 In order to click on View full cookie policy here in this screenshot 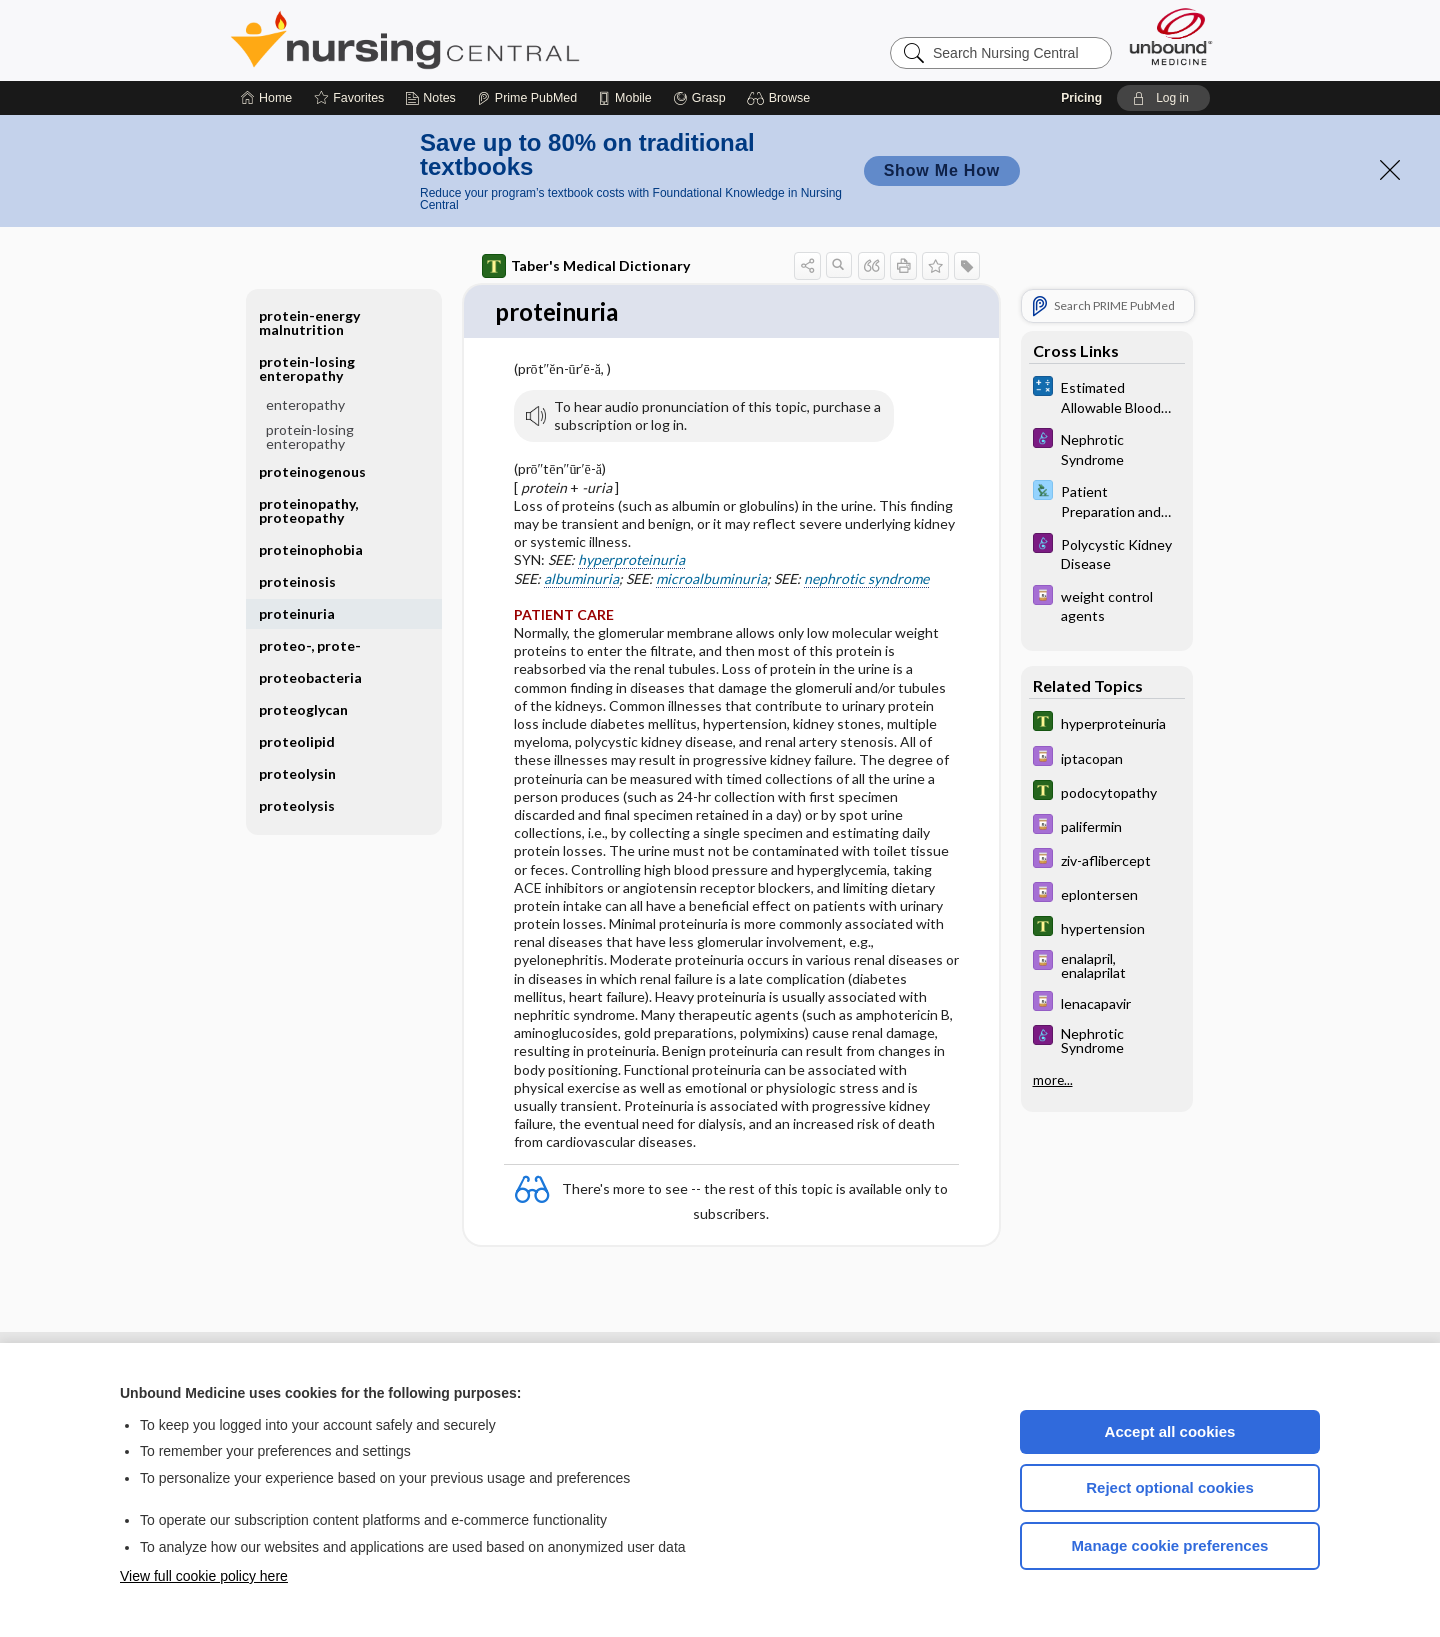, I will do `click(204, 1576)`.